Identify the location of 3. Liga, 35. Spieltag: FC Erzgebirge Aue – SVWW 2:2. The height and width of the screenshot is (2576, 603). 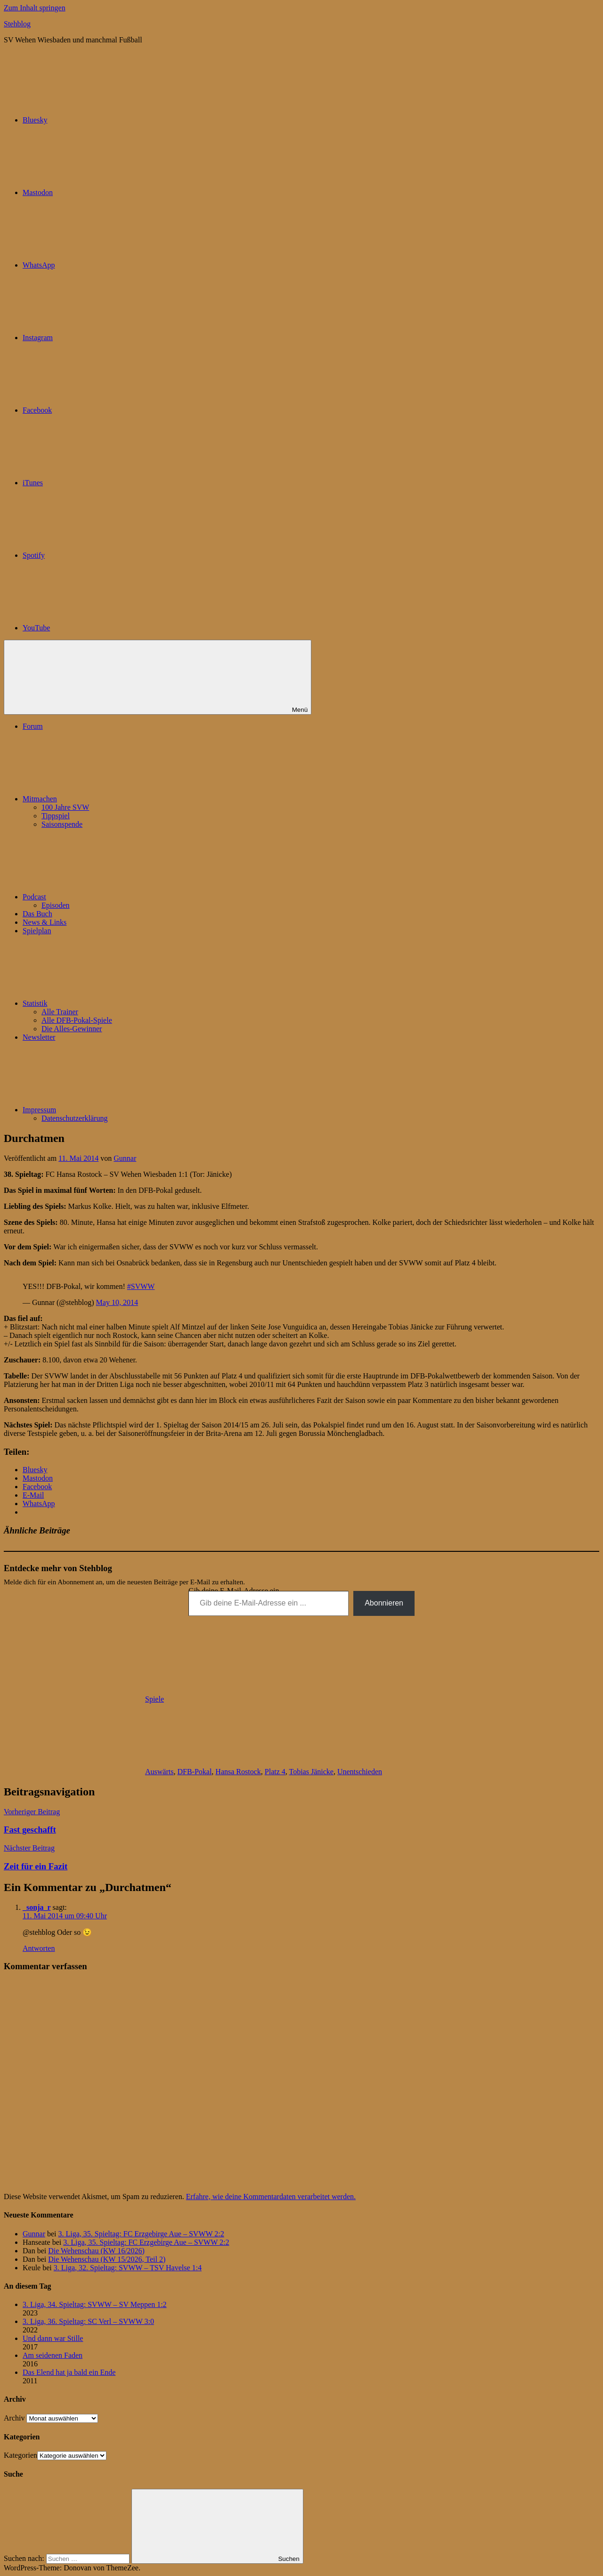
(141, 2234).